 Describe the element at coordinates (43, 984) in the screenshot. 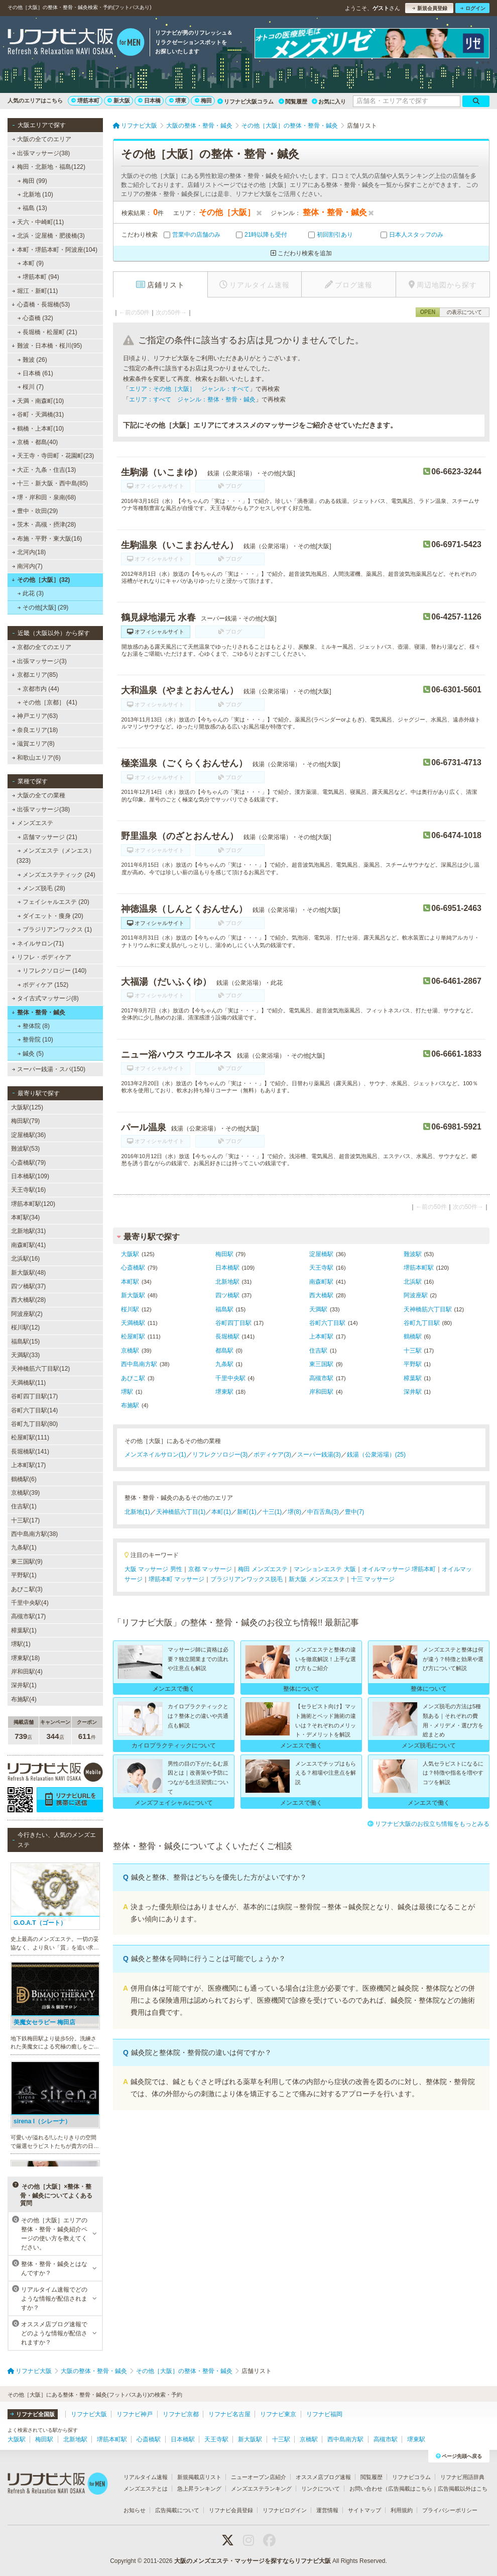

I see `ボディケア (152)` at that location.